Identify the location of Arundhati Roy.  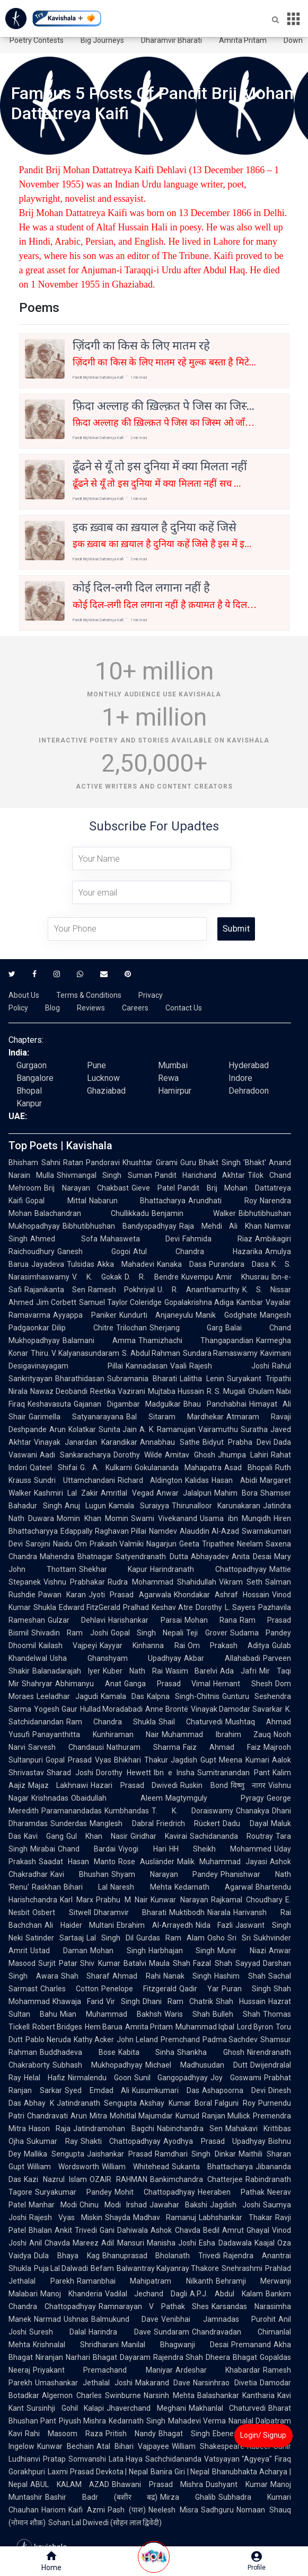
(222, 1200).